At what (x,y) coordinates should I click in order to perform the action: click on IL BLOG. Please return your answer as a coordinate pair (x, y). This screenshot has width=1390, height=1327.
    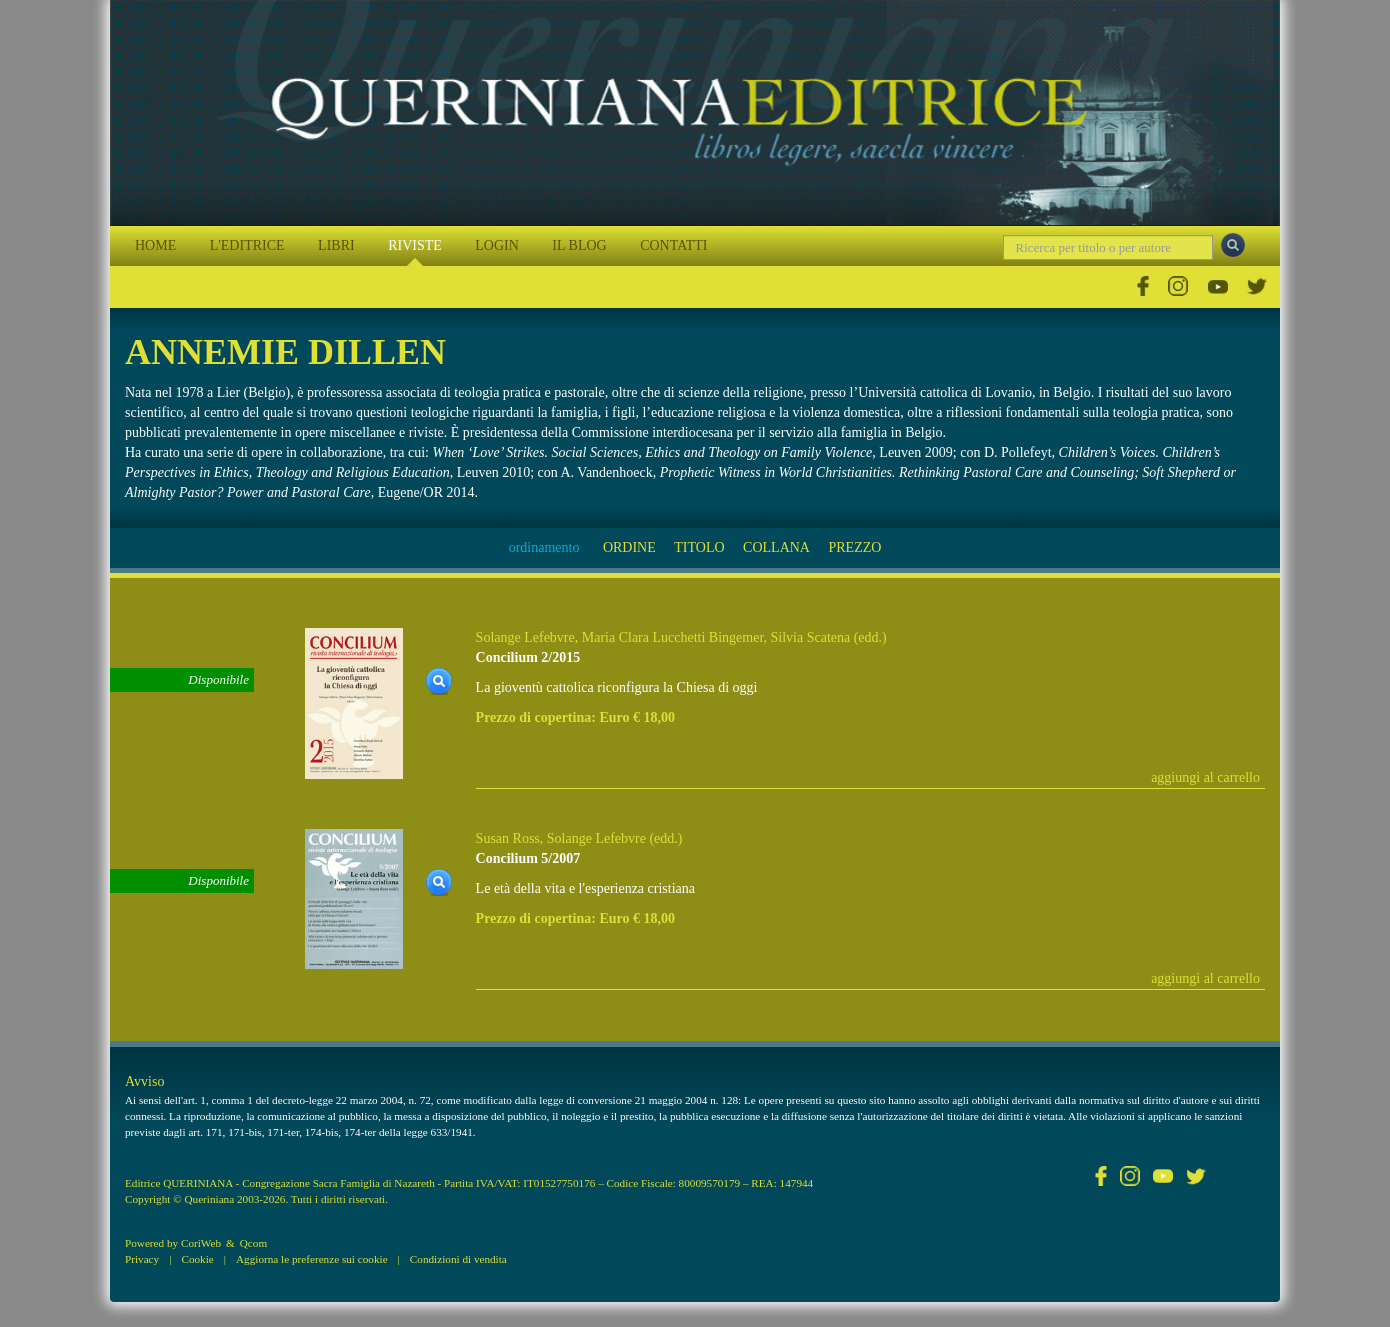
    Looking at the image, I should click on (579, 245).